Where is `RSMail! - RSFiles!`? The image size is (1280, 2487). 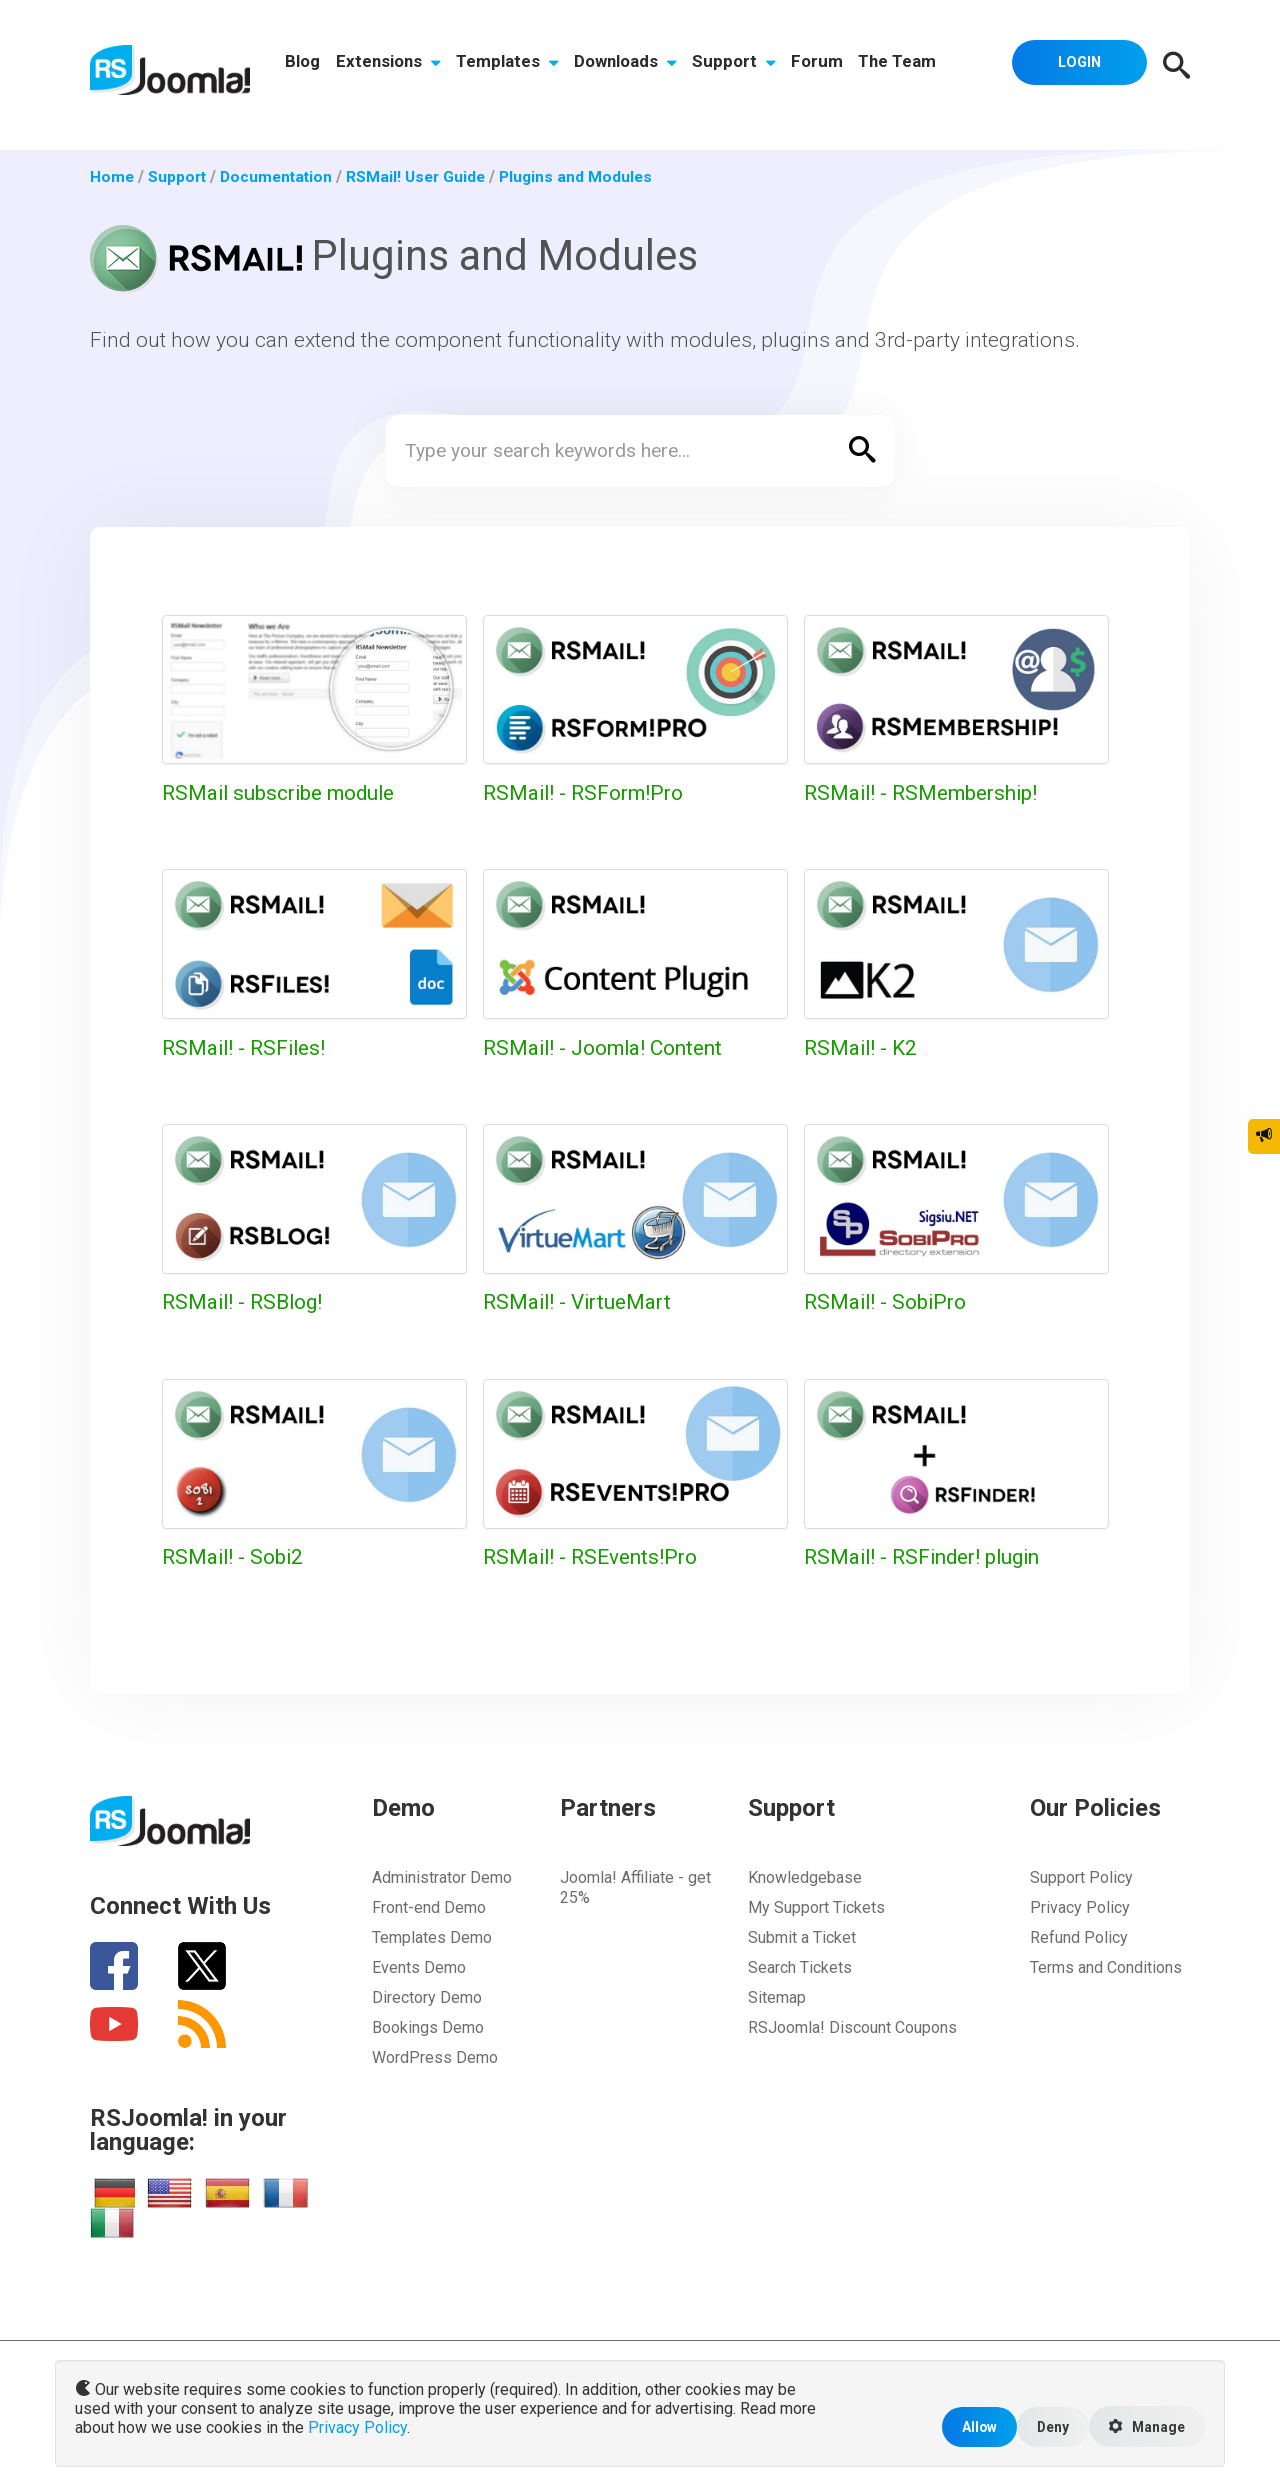
RSMail! - RSFiles! is located at coordinates (247, 1047).